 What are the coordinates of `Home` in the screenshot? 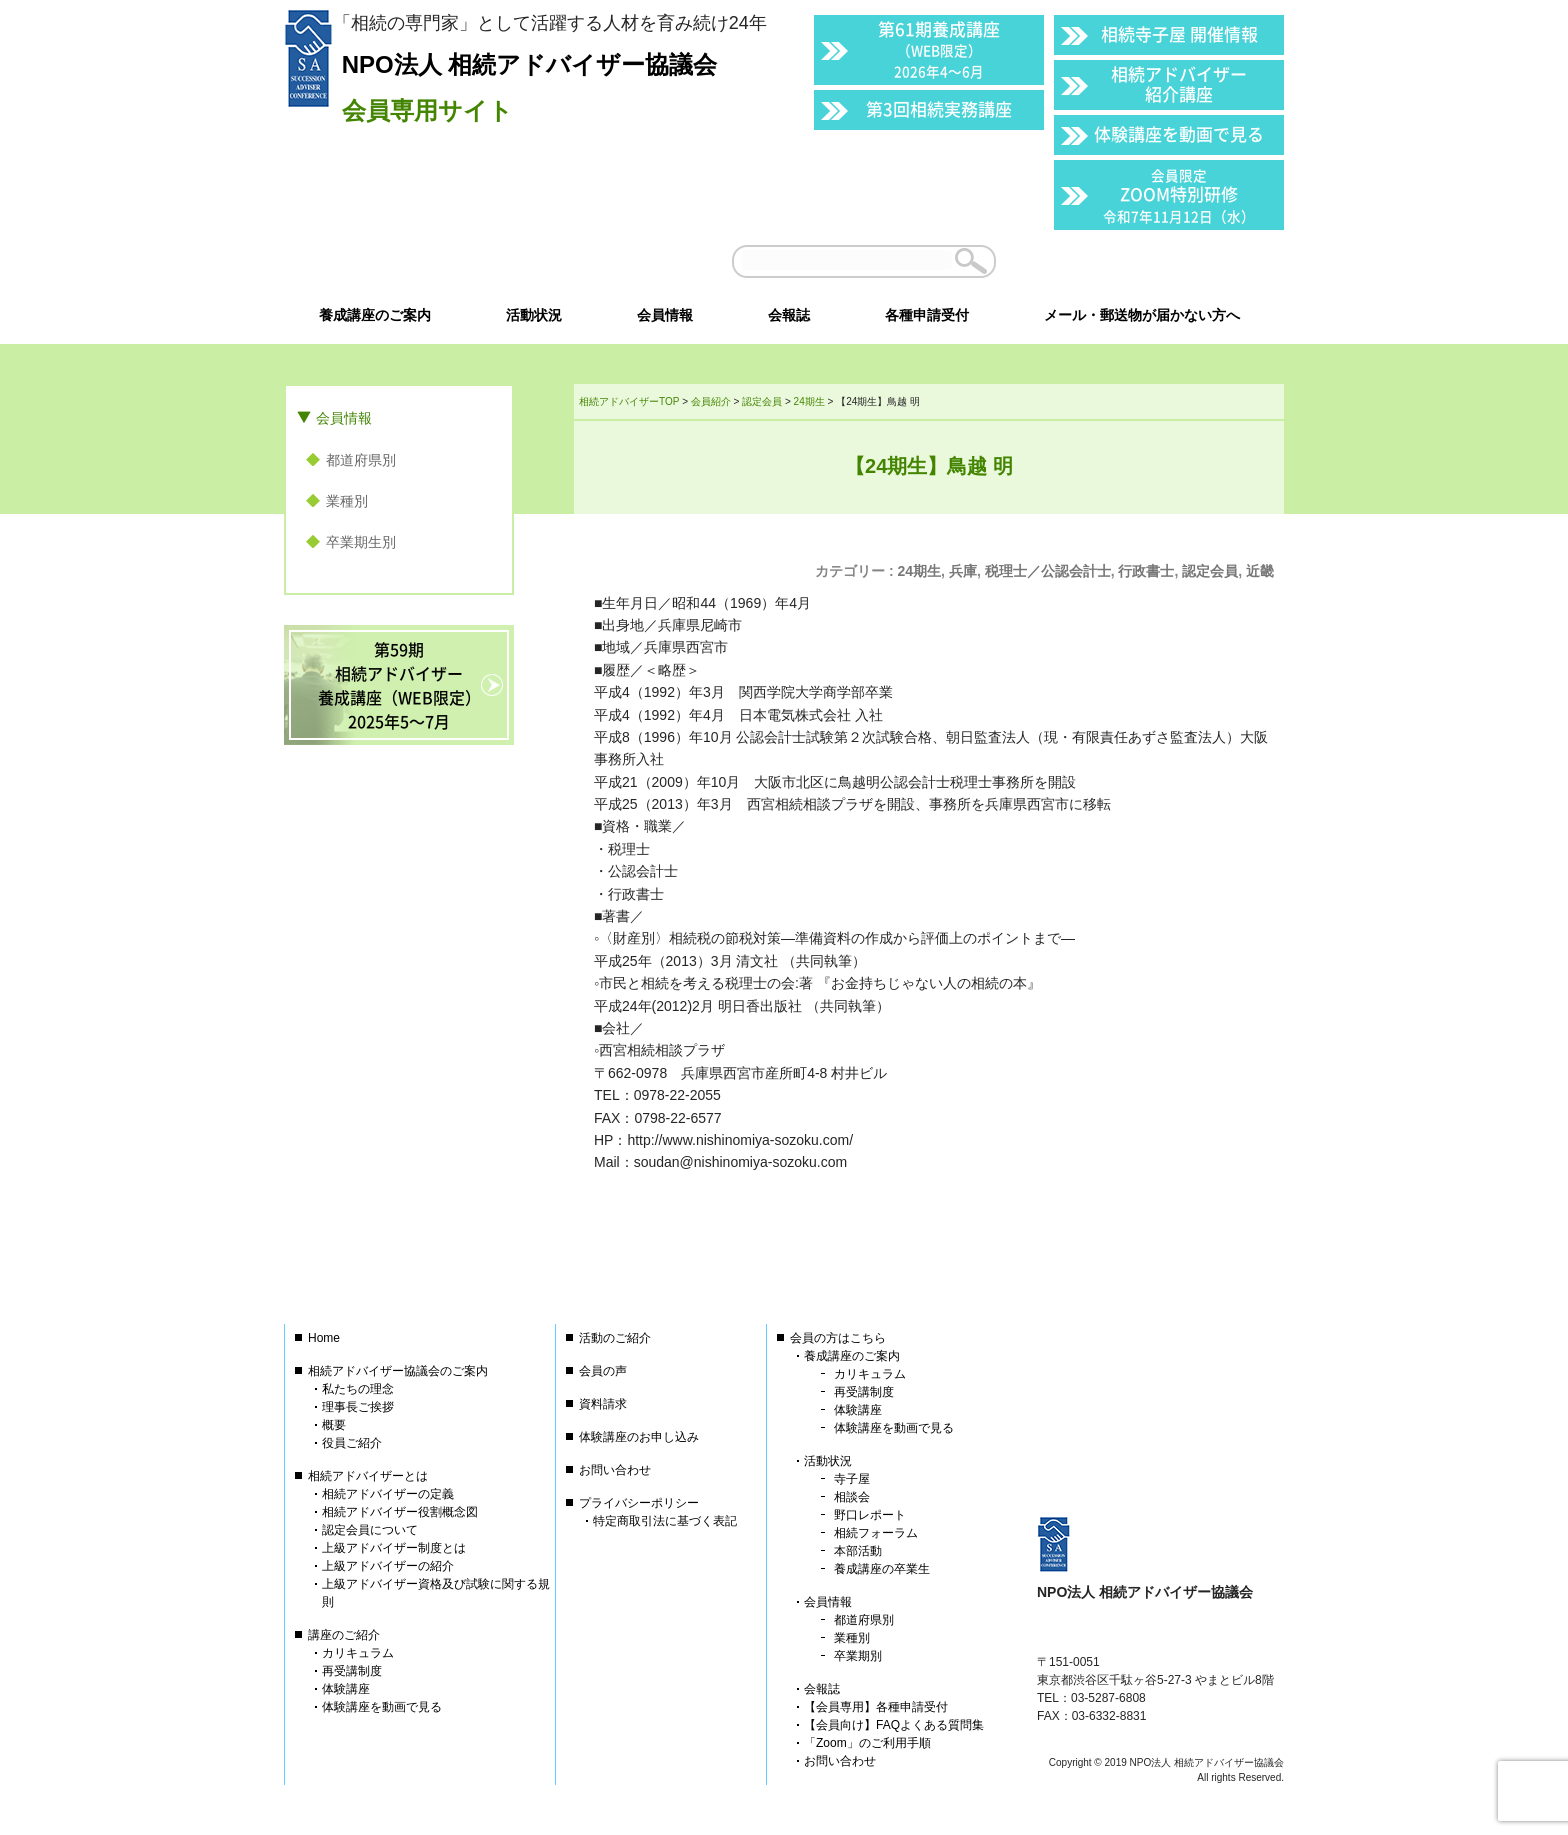 It's located at (324, 1338).